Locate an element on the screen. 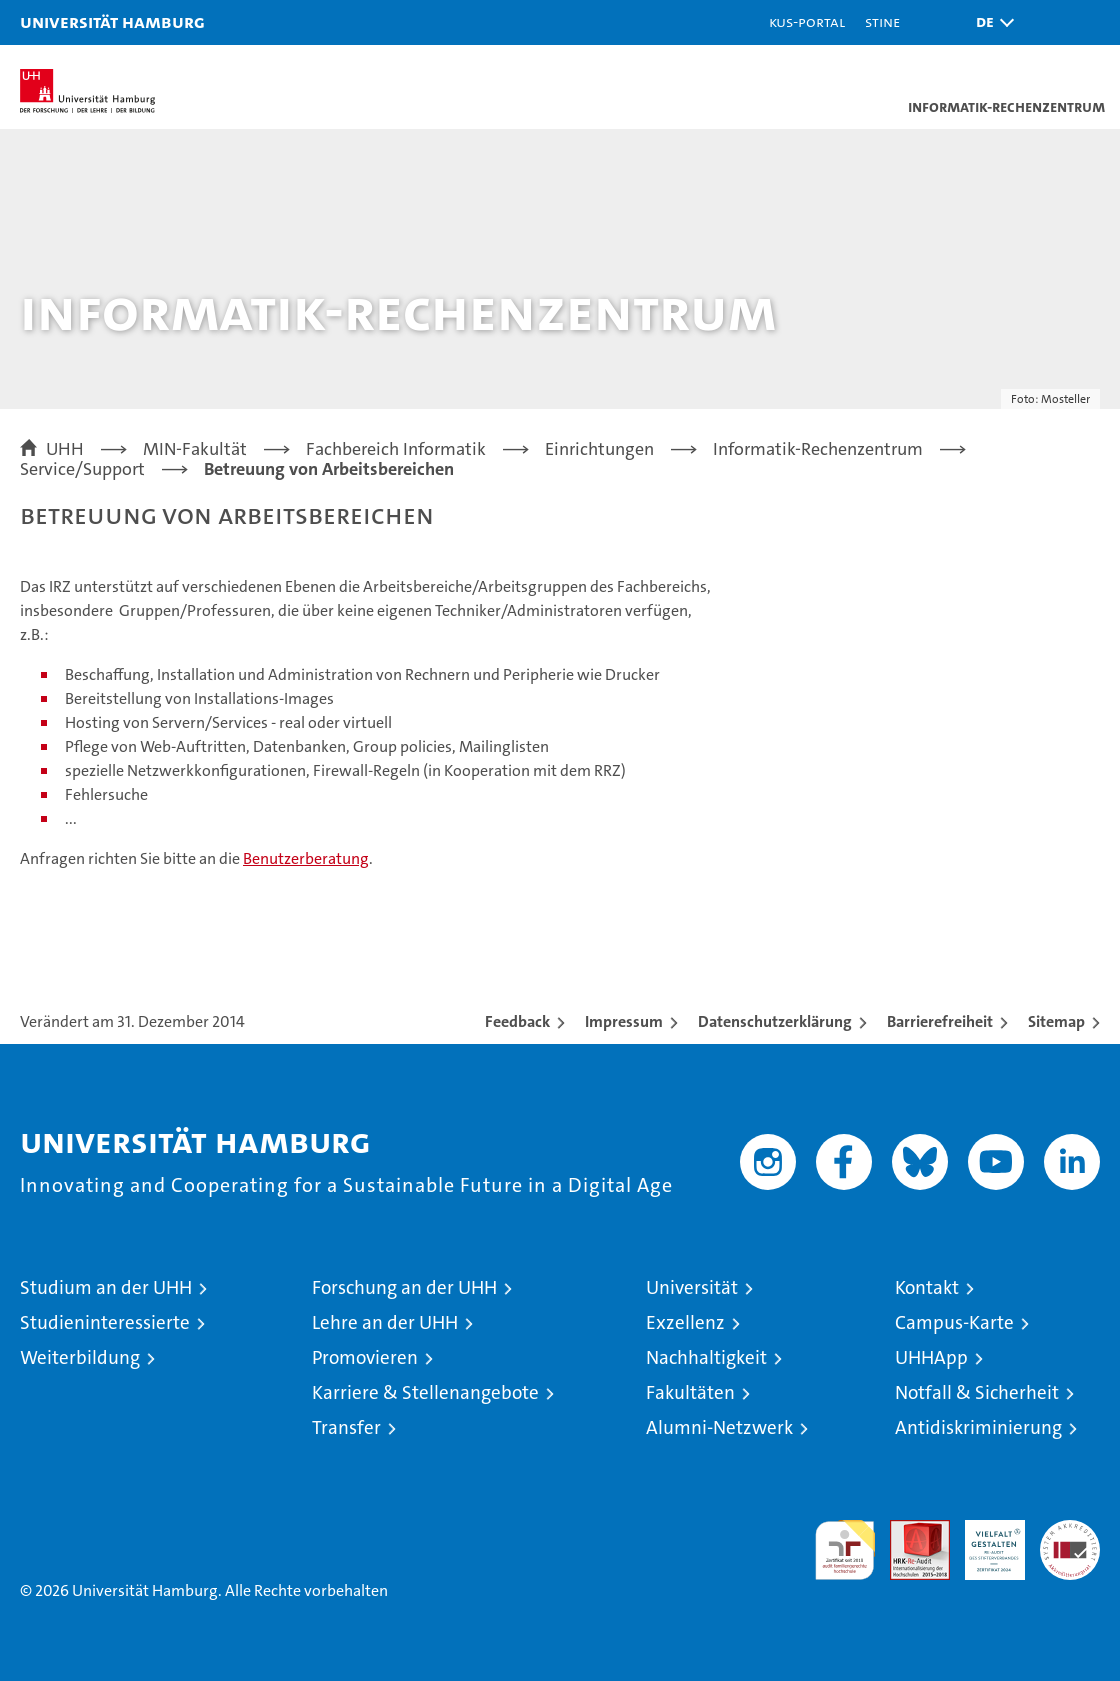 The image size is (1120, 1681). KUS-Portal is located at coordinates (807, 21).